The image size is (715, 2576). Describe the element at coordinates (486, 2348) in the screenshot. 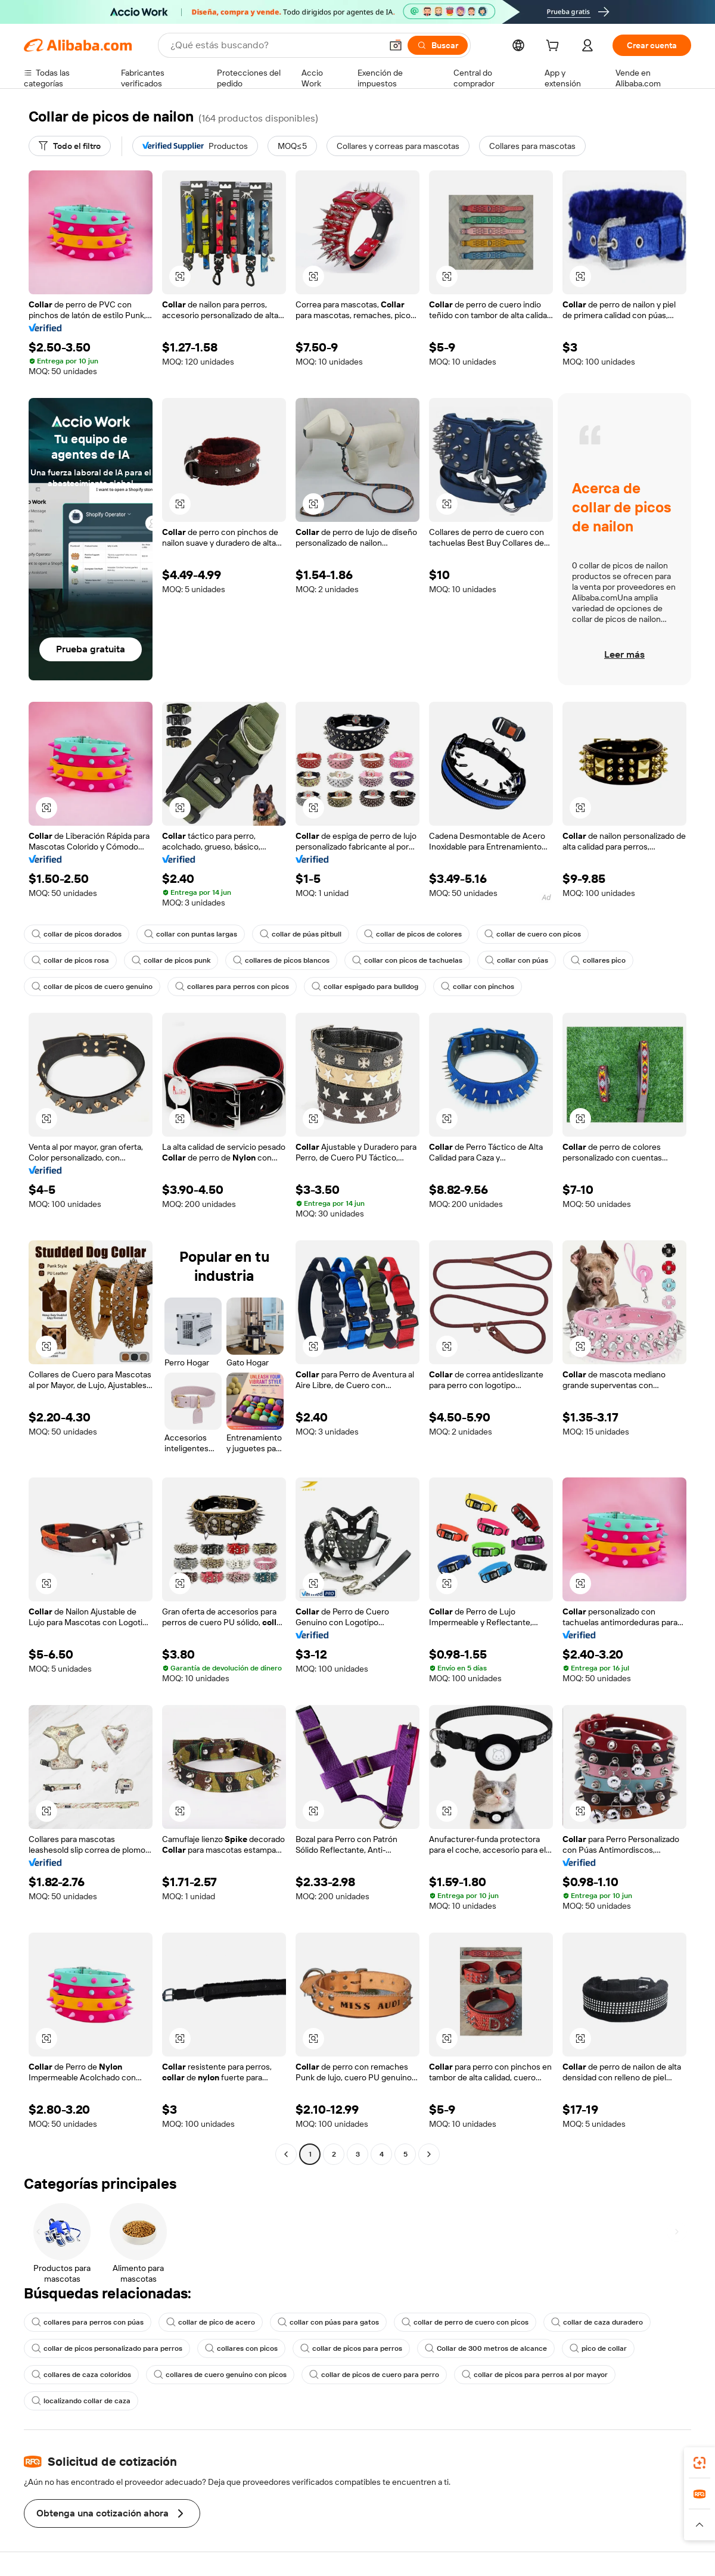

I see `Collar de 300 metros de alcance` at that location.